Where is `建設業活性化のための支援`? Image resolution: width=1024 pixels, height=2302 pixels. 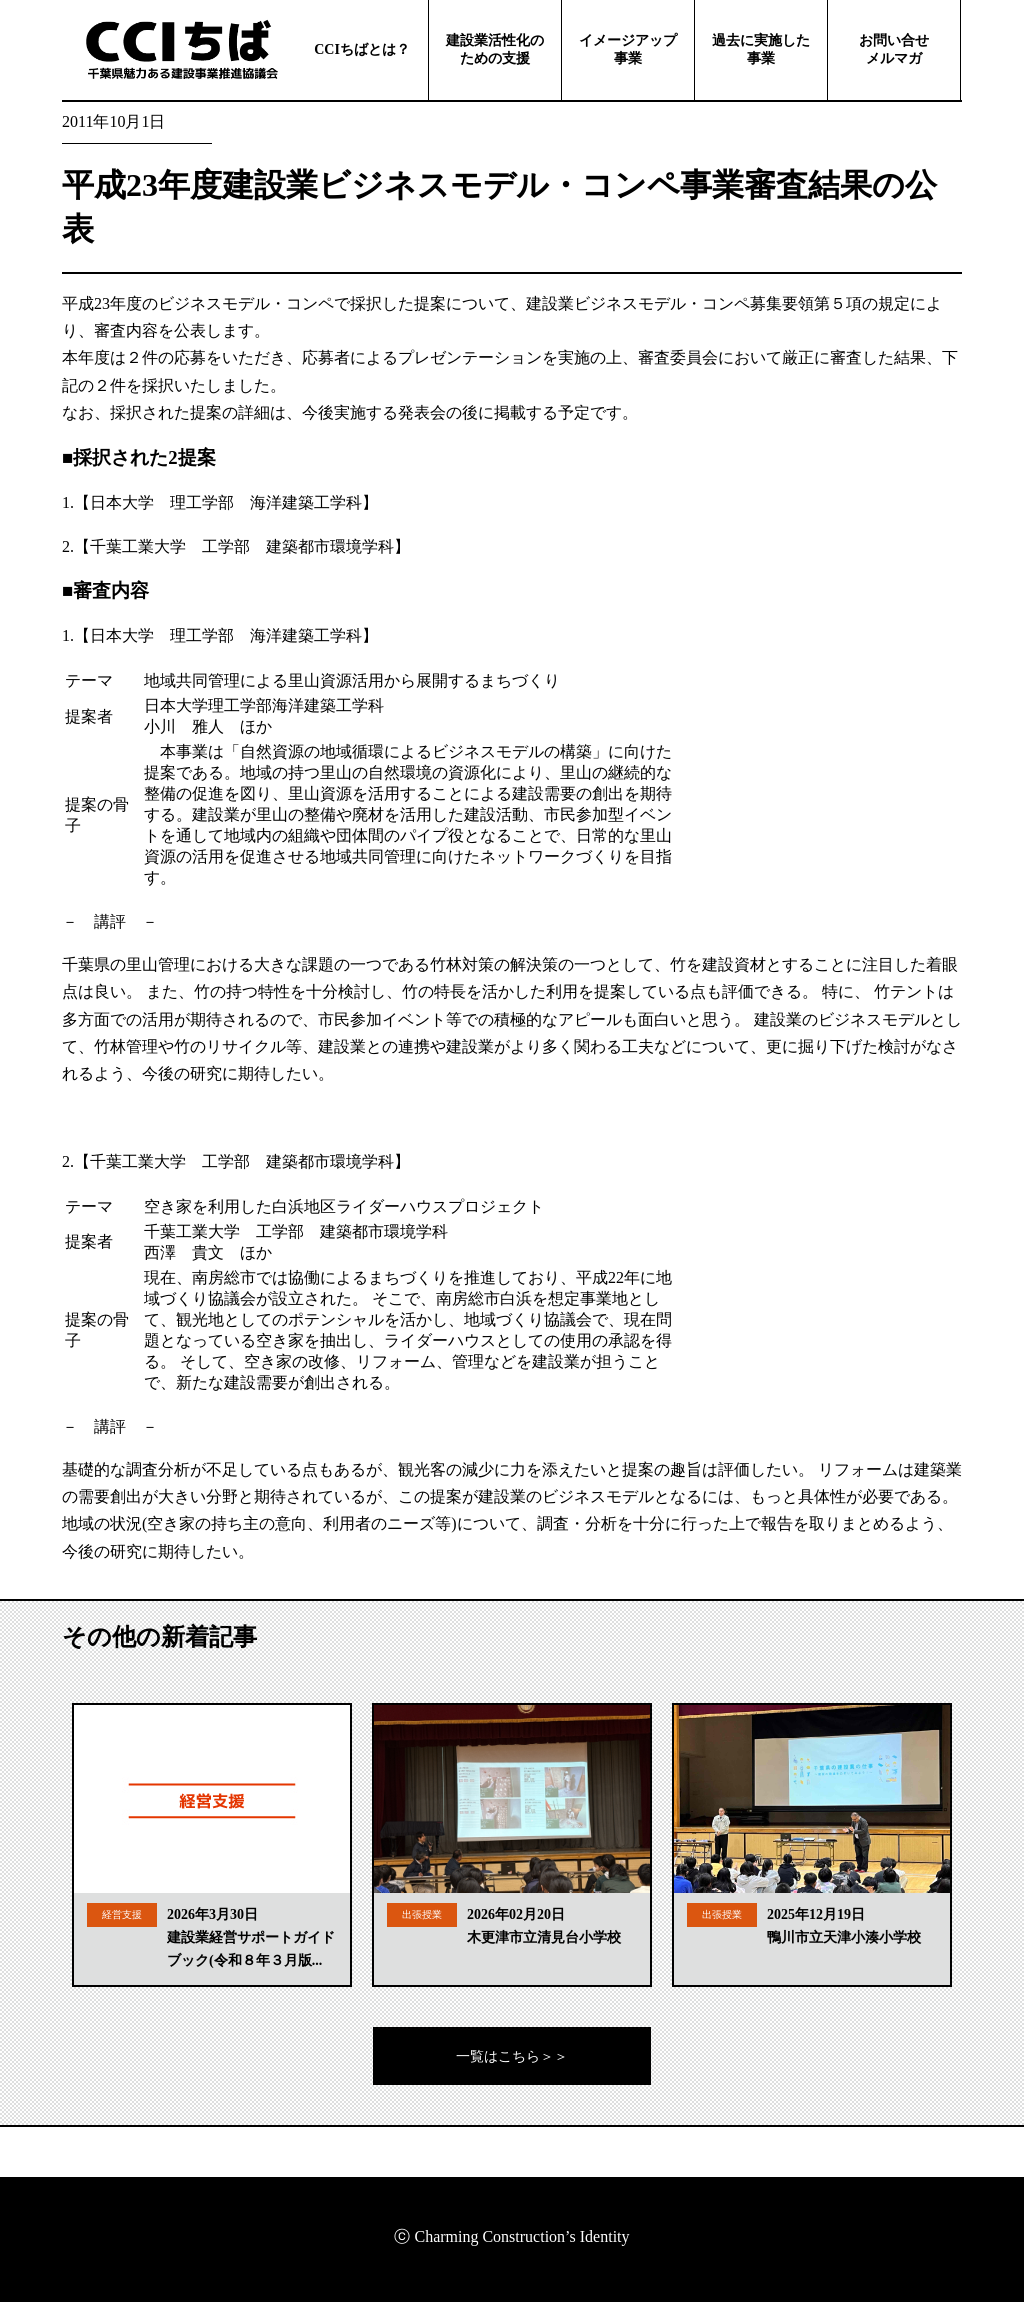
建設業活性化のための支援 is located at coordinates (495, 49).